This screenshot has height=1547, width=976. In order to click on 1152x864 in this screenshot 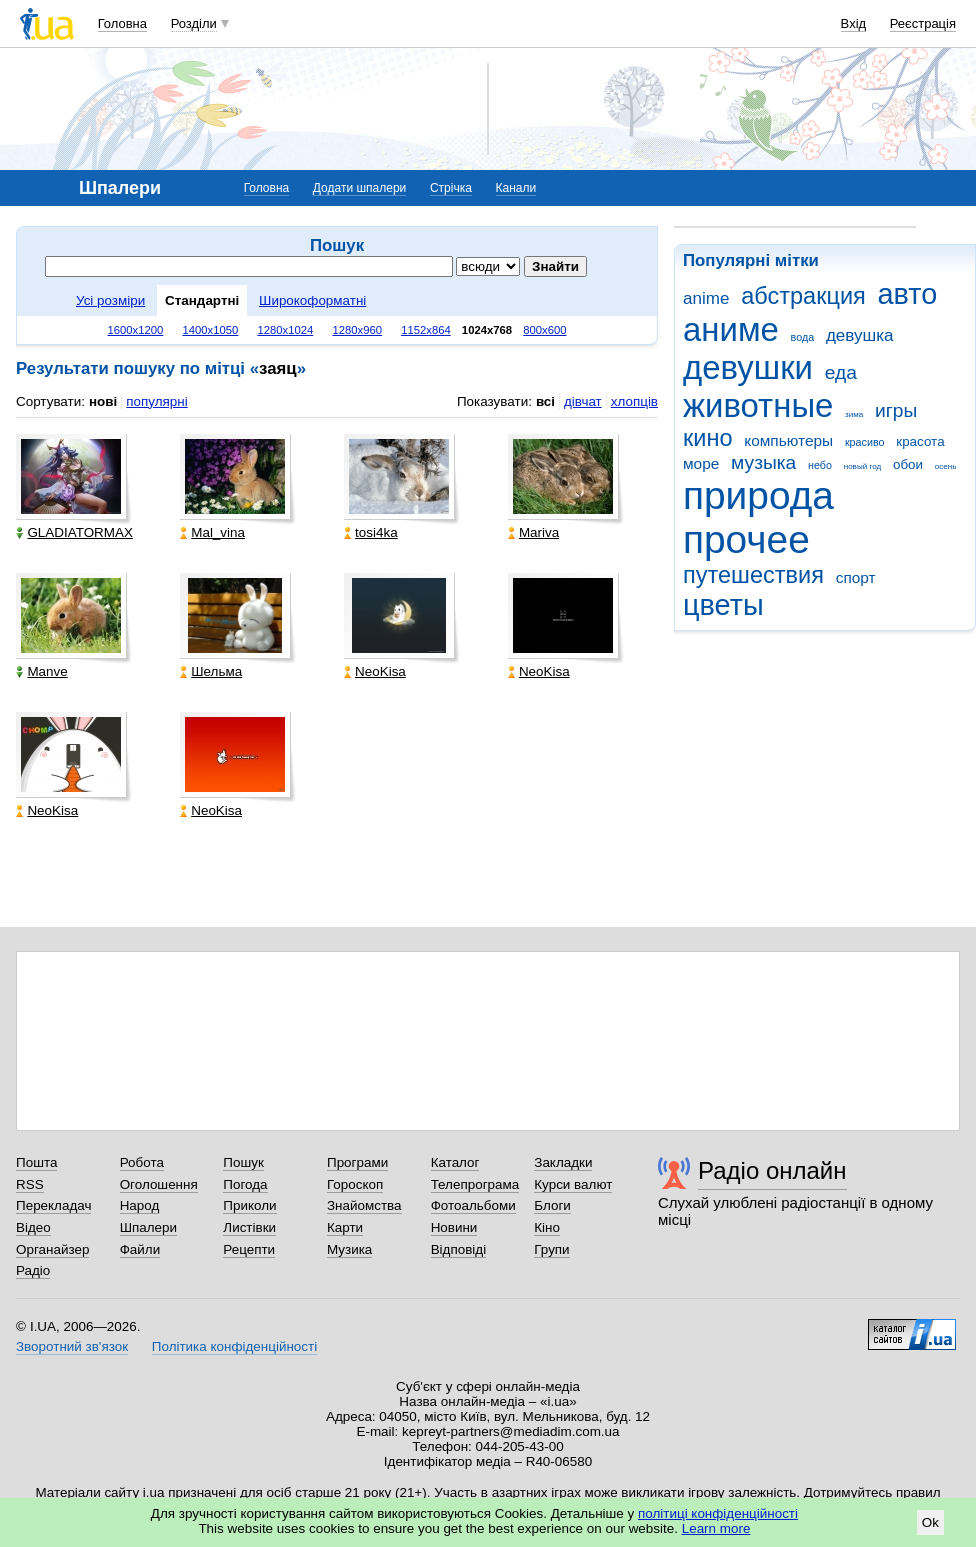, I will do `click(426, 330)`.